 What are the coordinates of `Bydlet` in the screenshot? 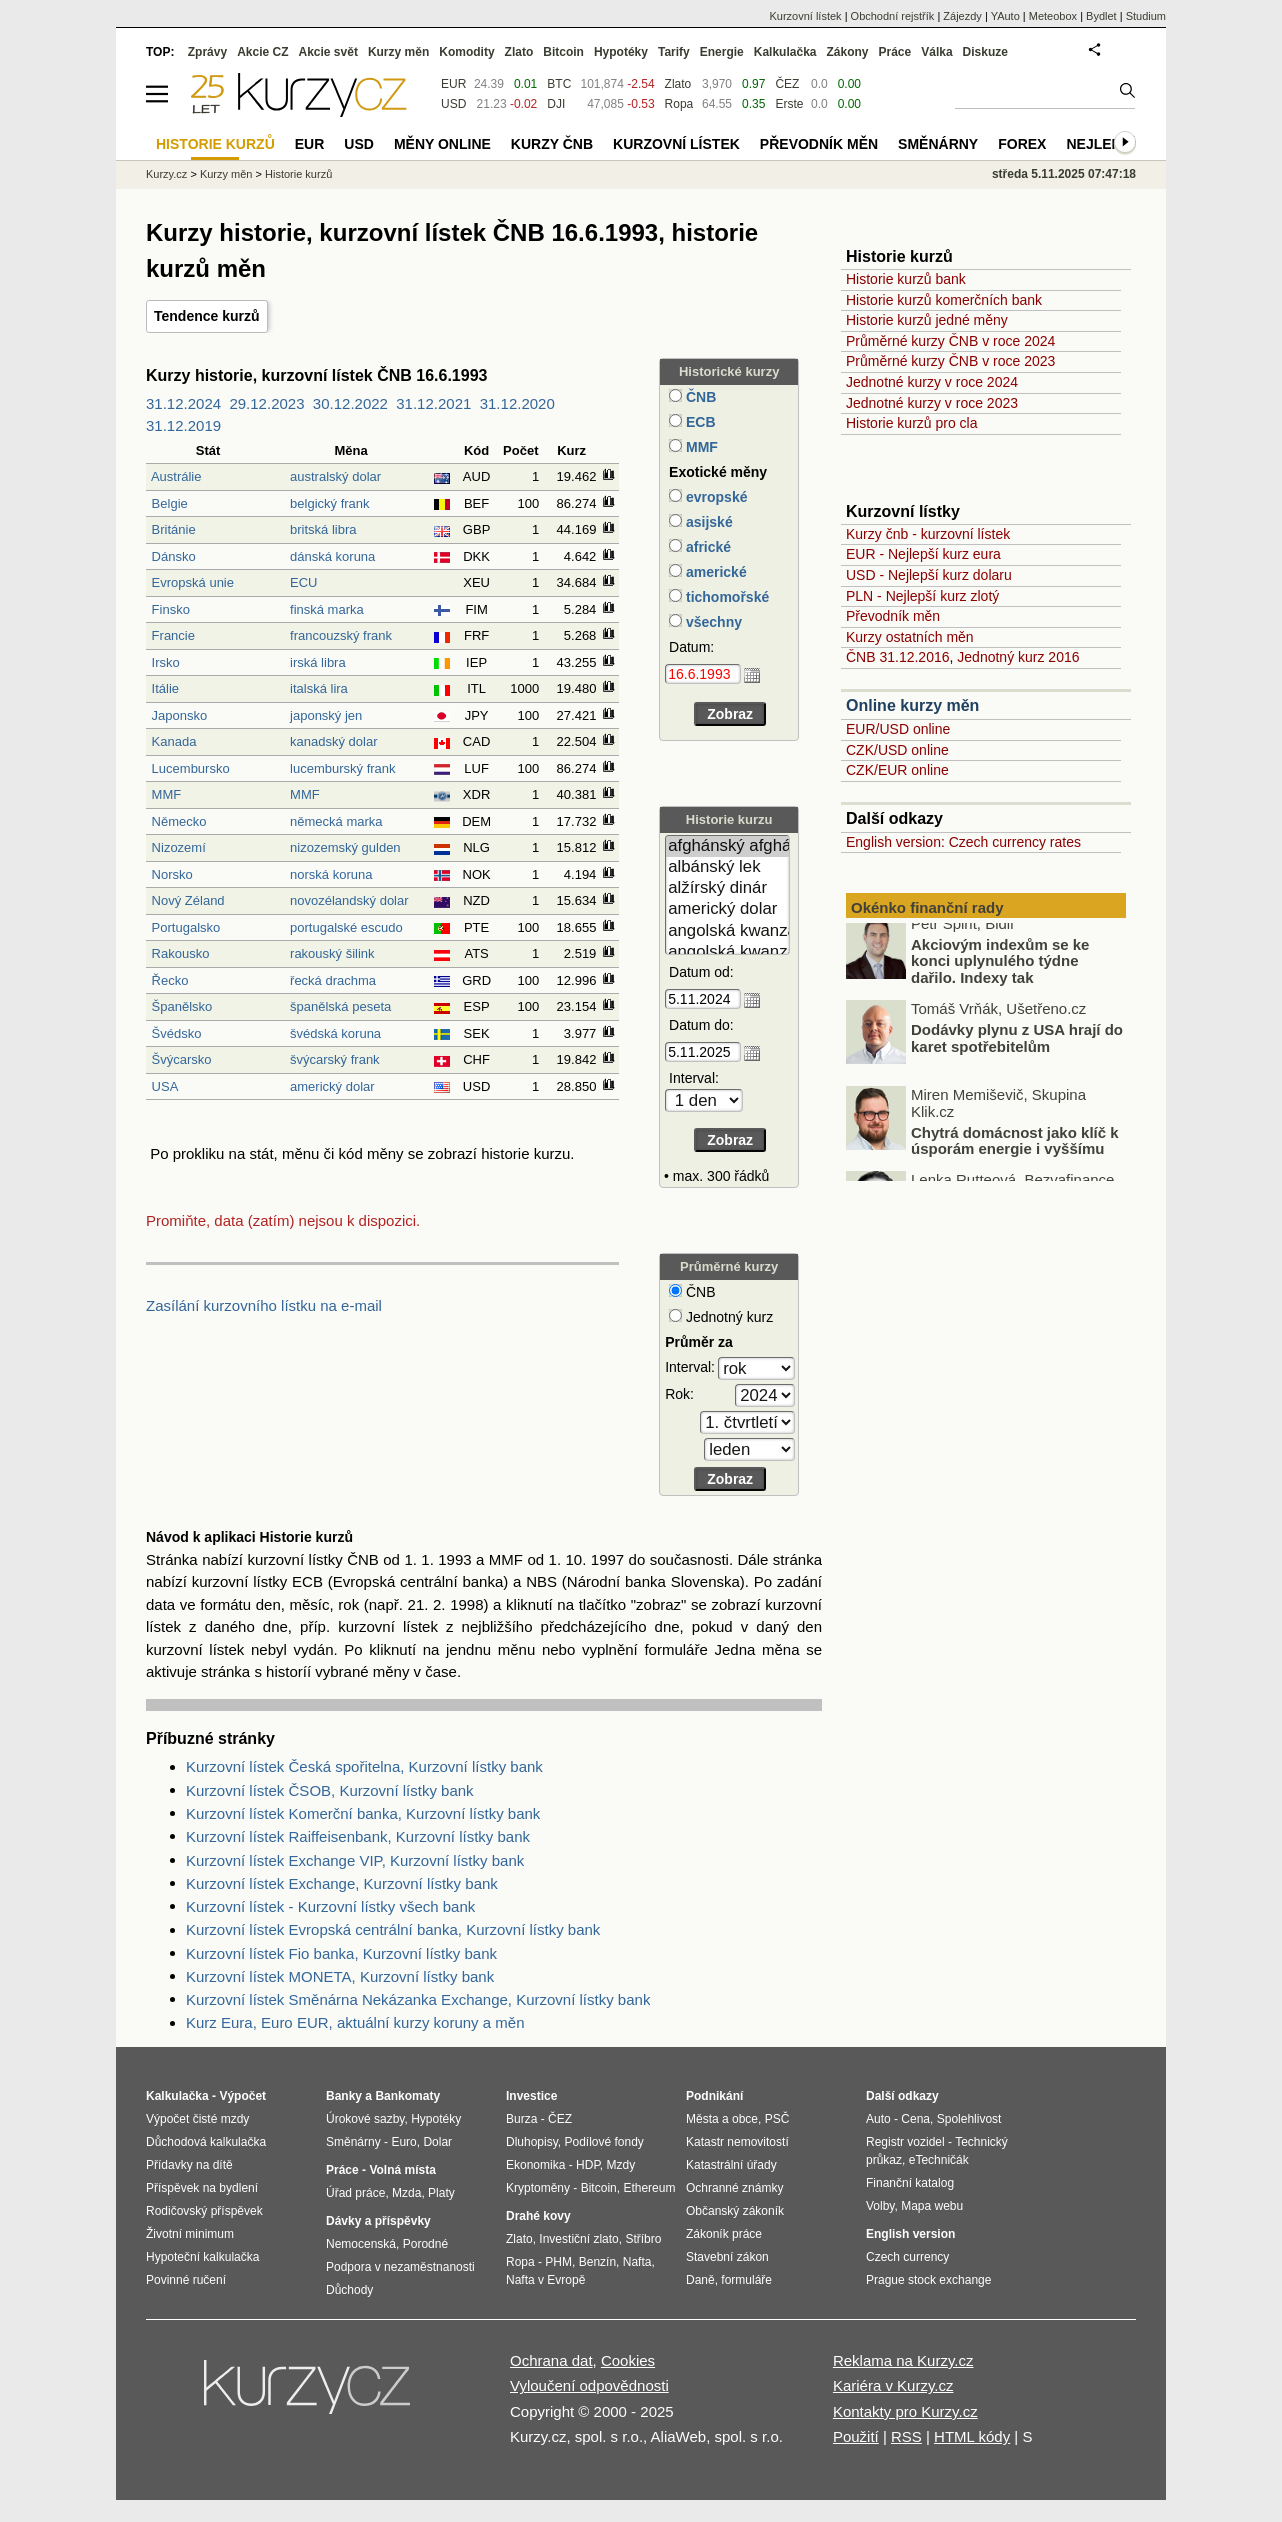 It's located at (1101, 16).